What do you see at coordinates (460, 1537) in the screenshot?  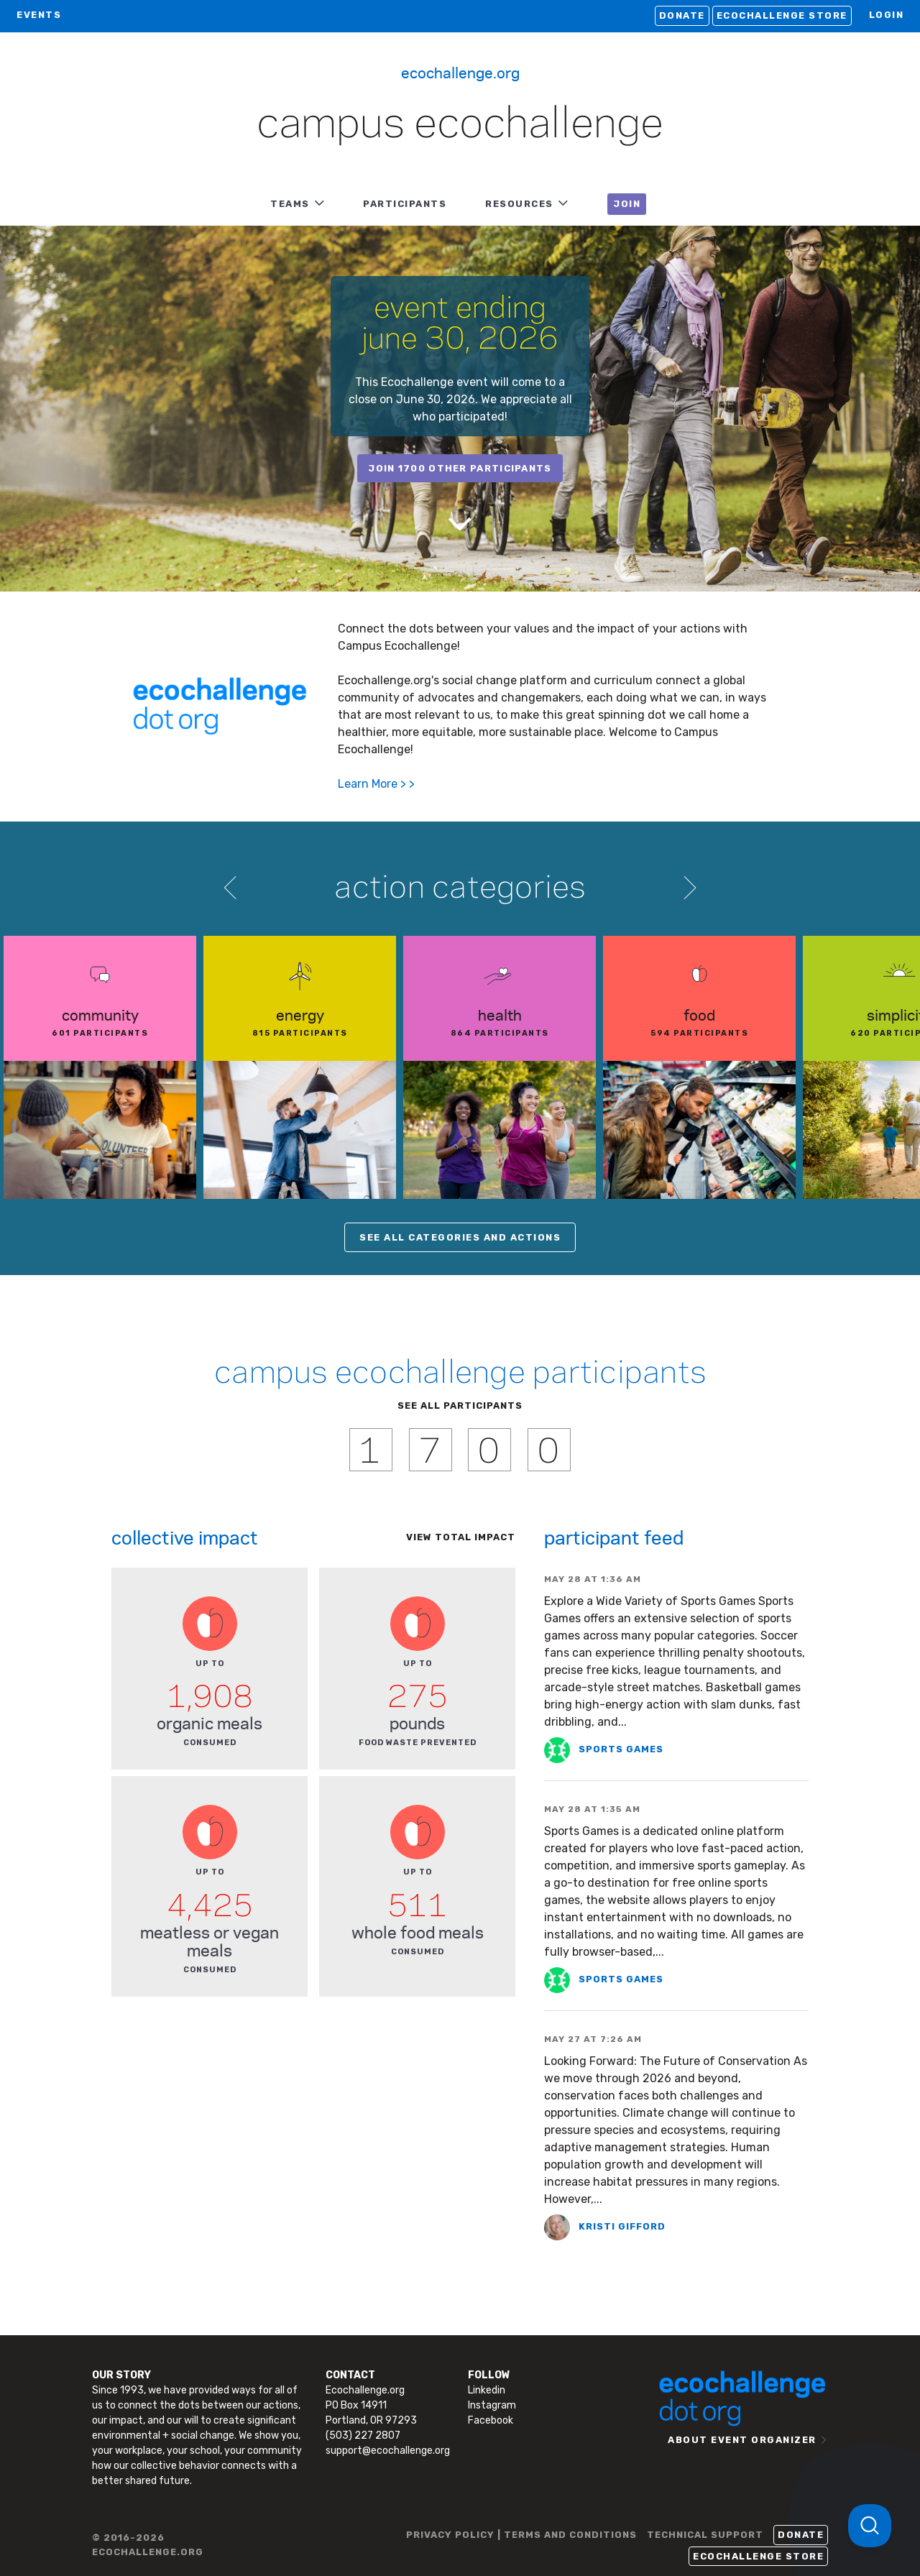 I see `View total impact` at bounding box center [460, 1537].